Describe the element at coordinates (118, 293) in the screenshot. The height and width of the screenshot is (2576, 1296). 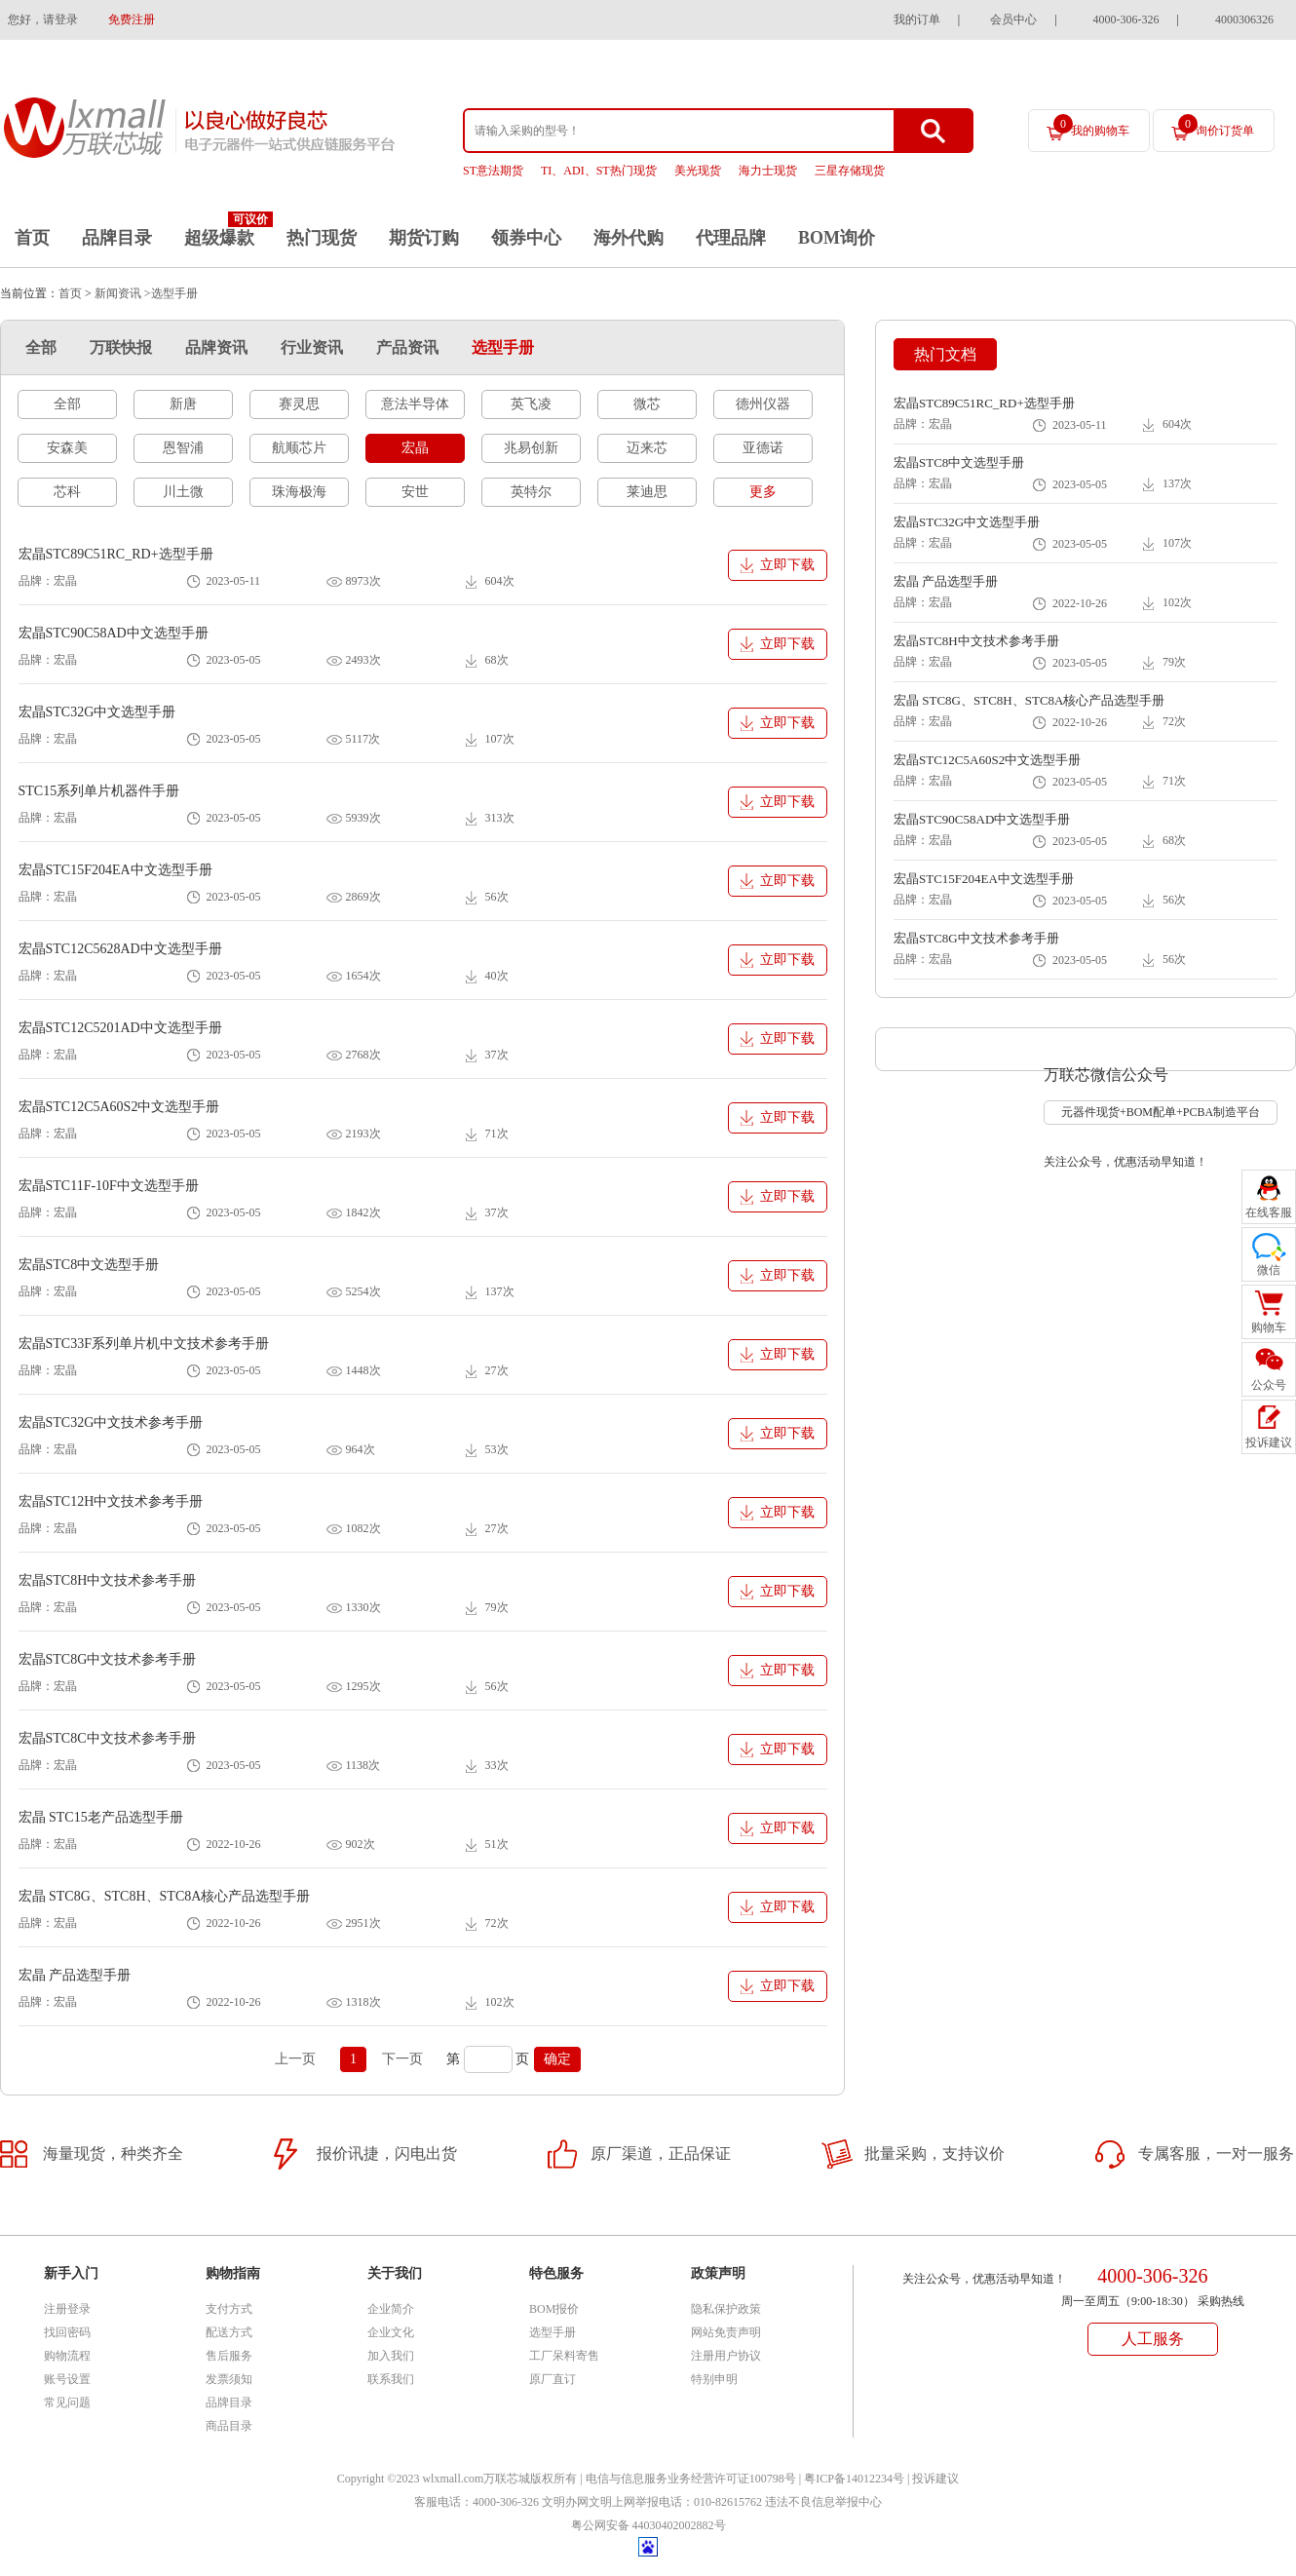
I see `新闻资讯` at that location.